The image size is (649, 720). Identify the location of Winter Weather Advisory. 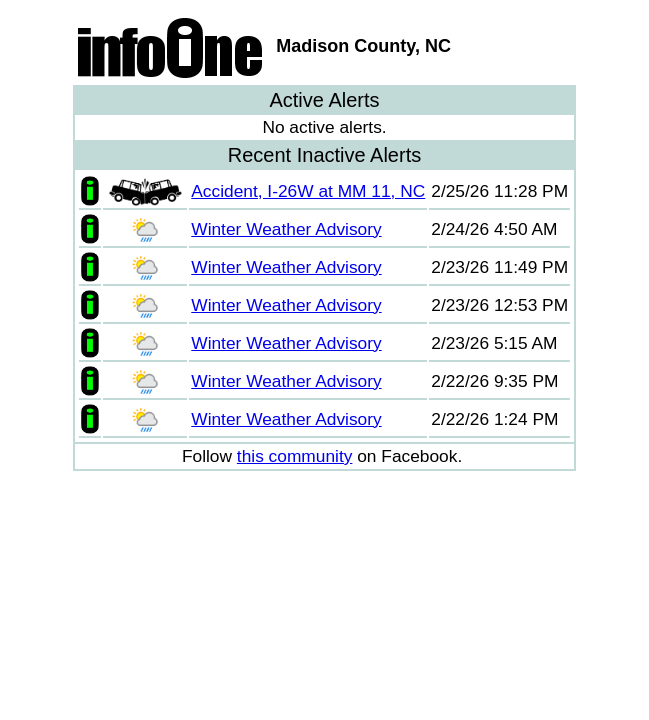
(286, 229).